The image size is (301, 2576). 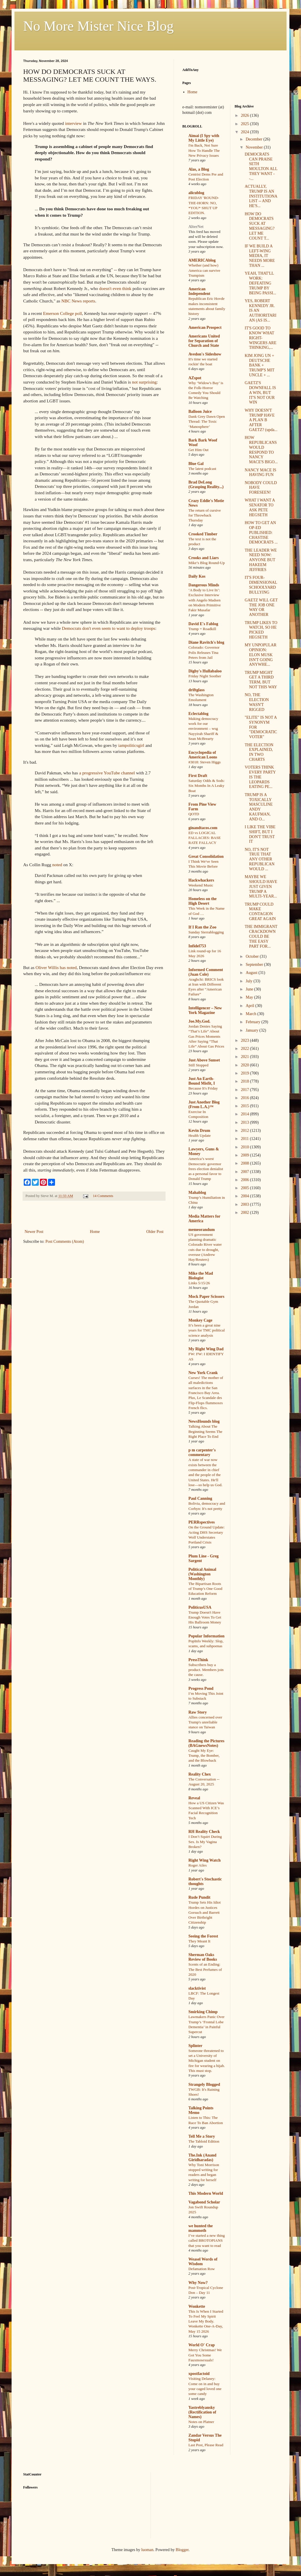 I want to click on Wonkette, so click(x=196, y=2306).